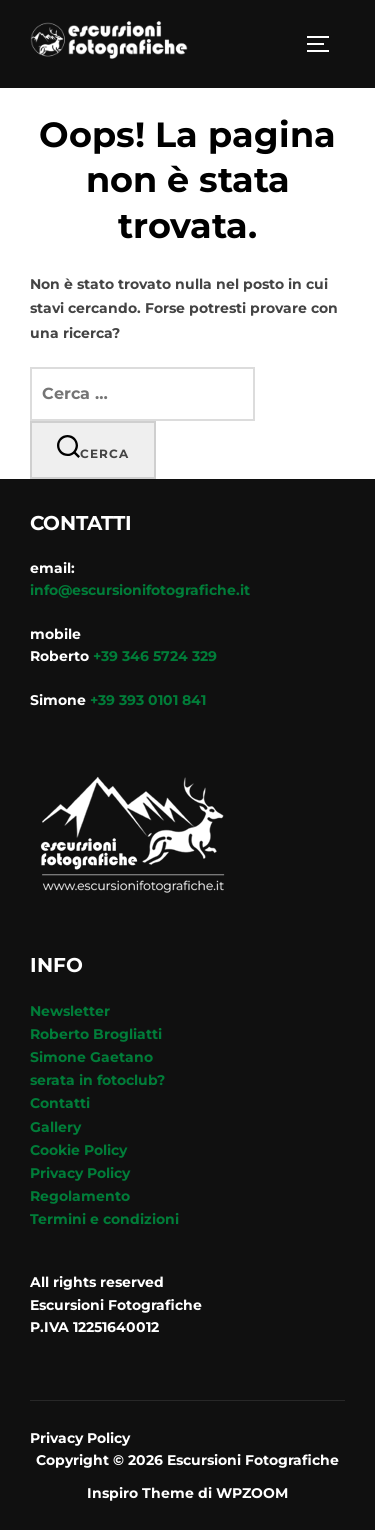 This screenshot has width=375, height=1530. I want to click on Contatti, so click(60, 1103).